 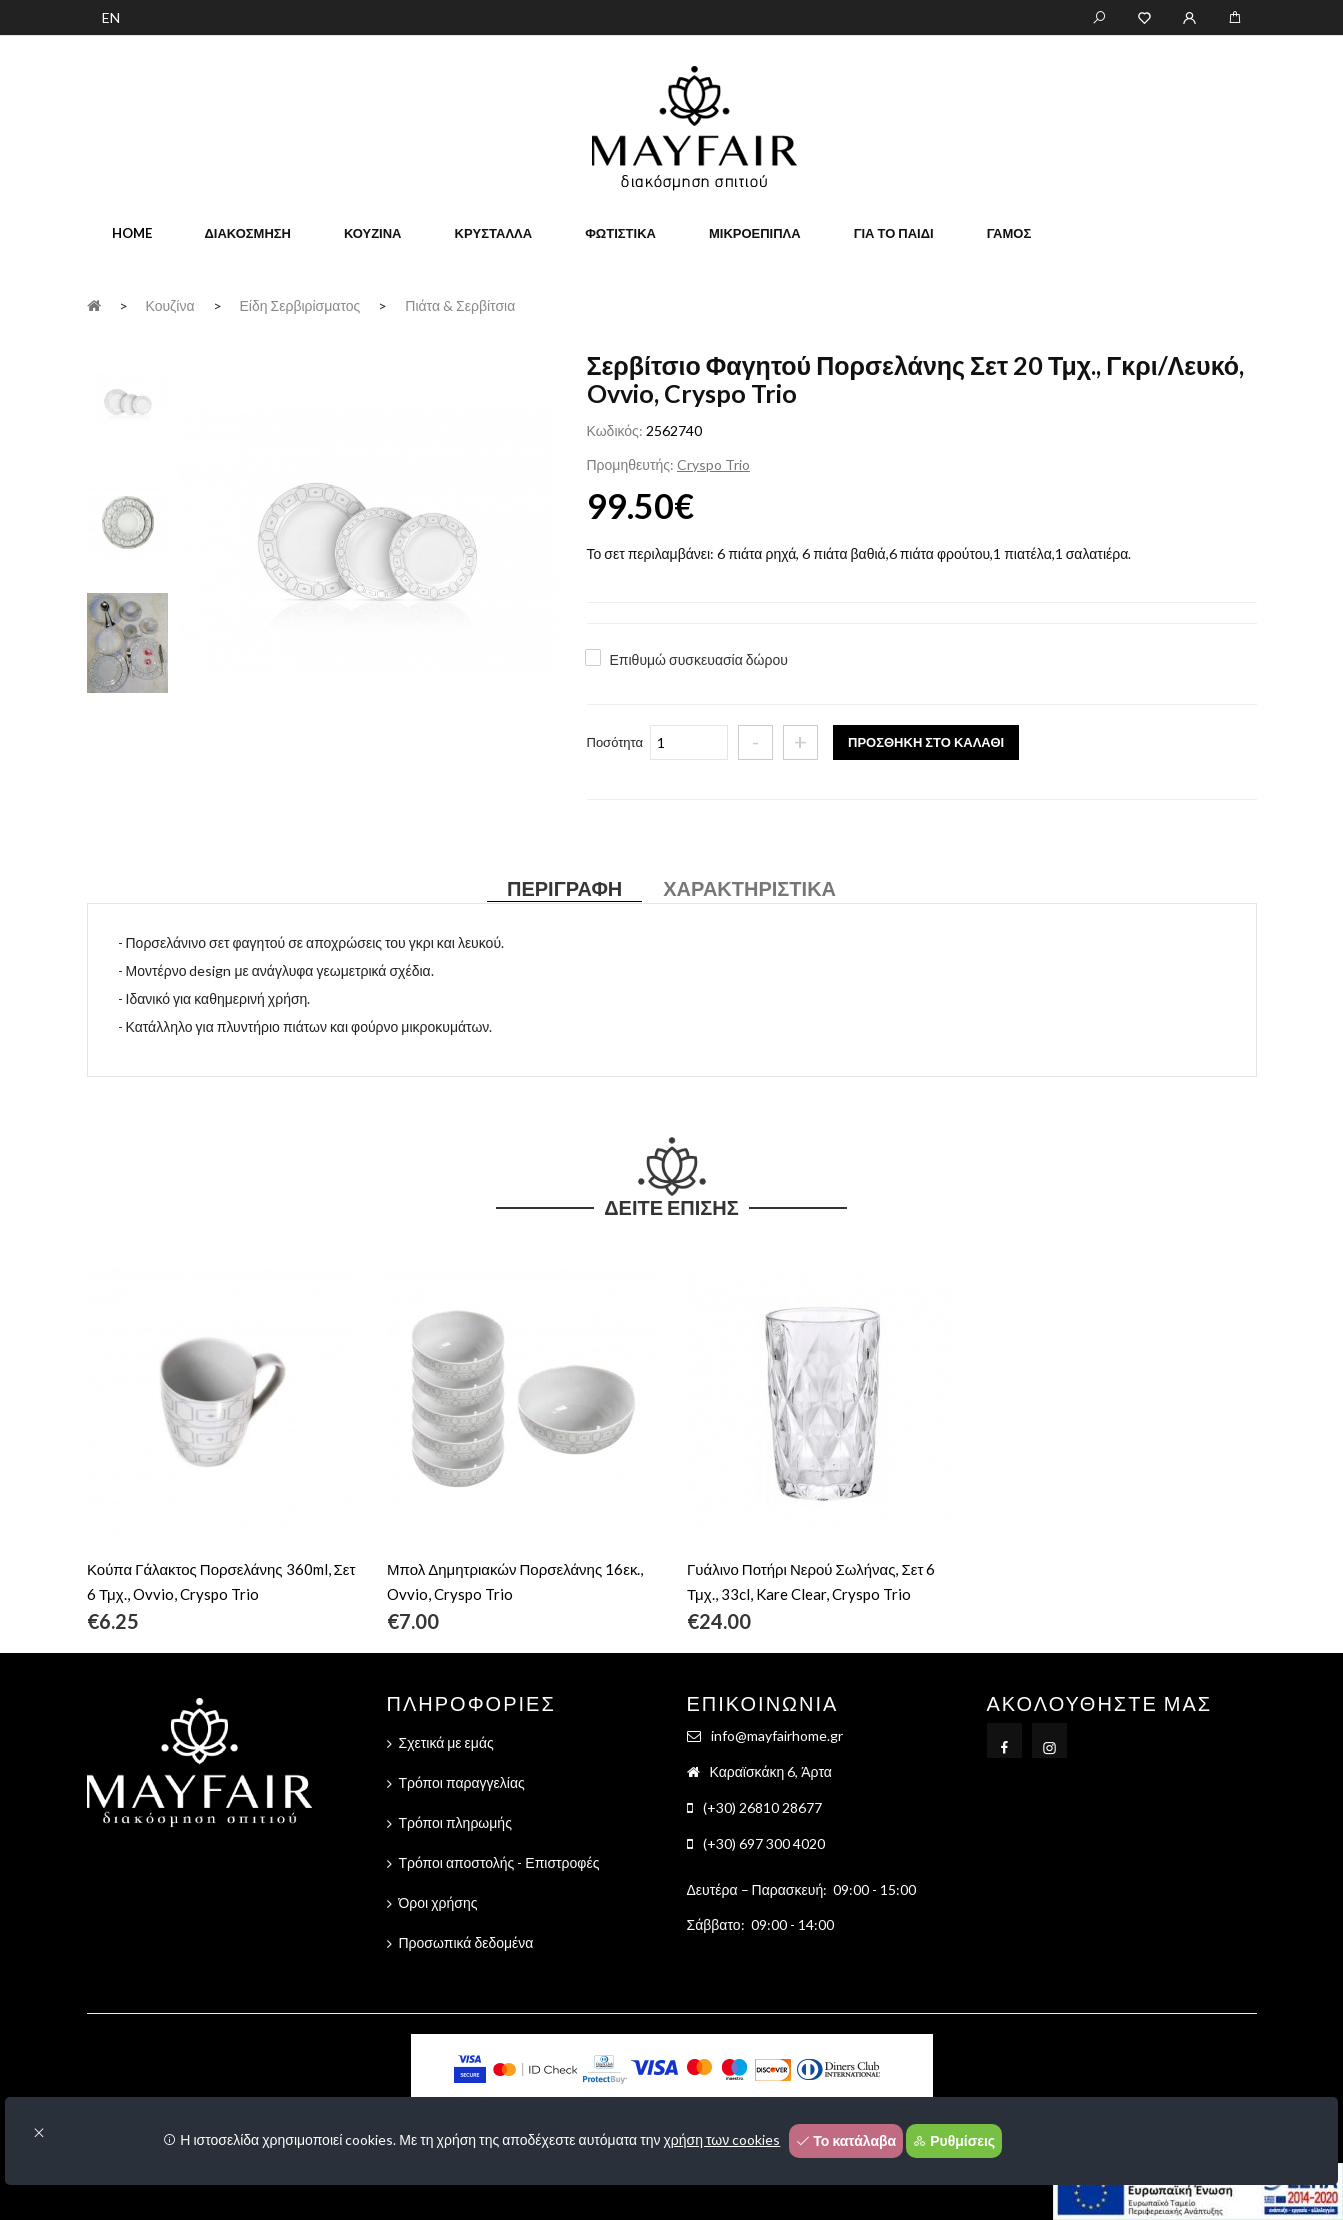 What do you see at coordinates (699, 659) in the screenshot?
I see `Επιθυμώ συσκευασία δώρου` at bounding box center [699, 659].